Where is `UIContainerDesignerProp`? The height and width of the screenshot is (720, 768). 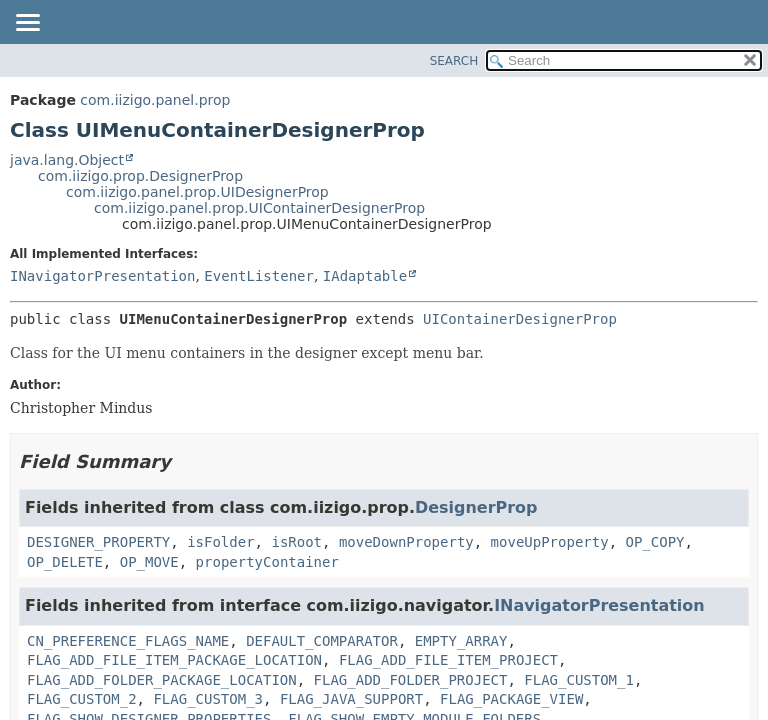 UIContainerDesignerProp is located at coordinates (520, 319).